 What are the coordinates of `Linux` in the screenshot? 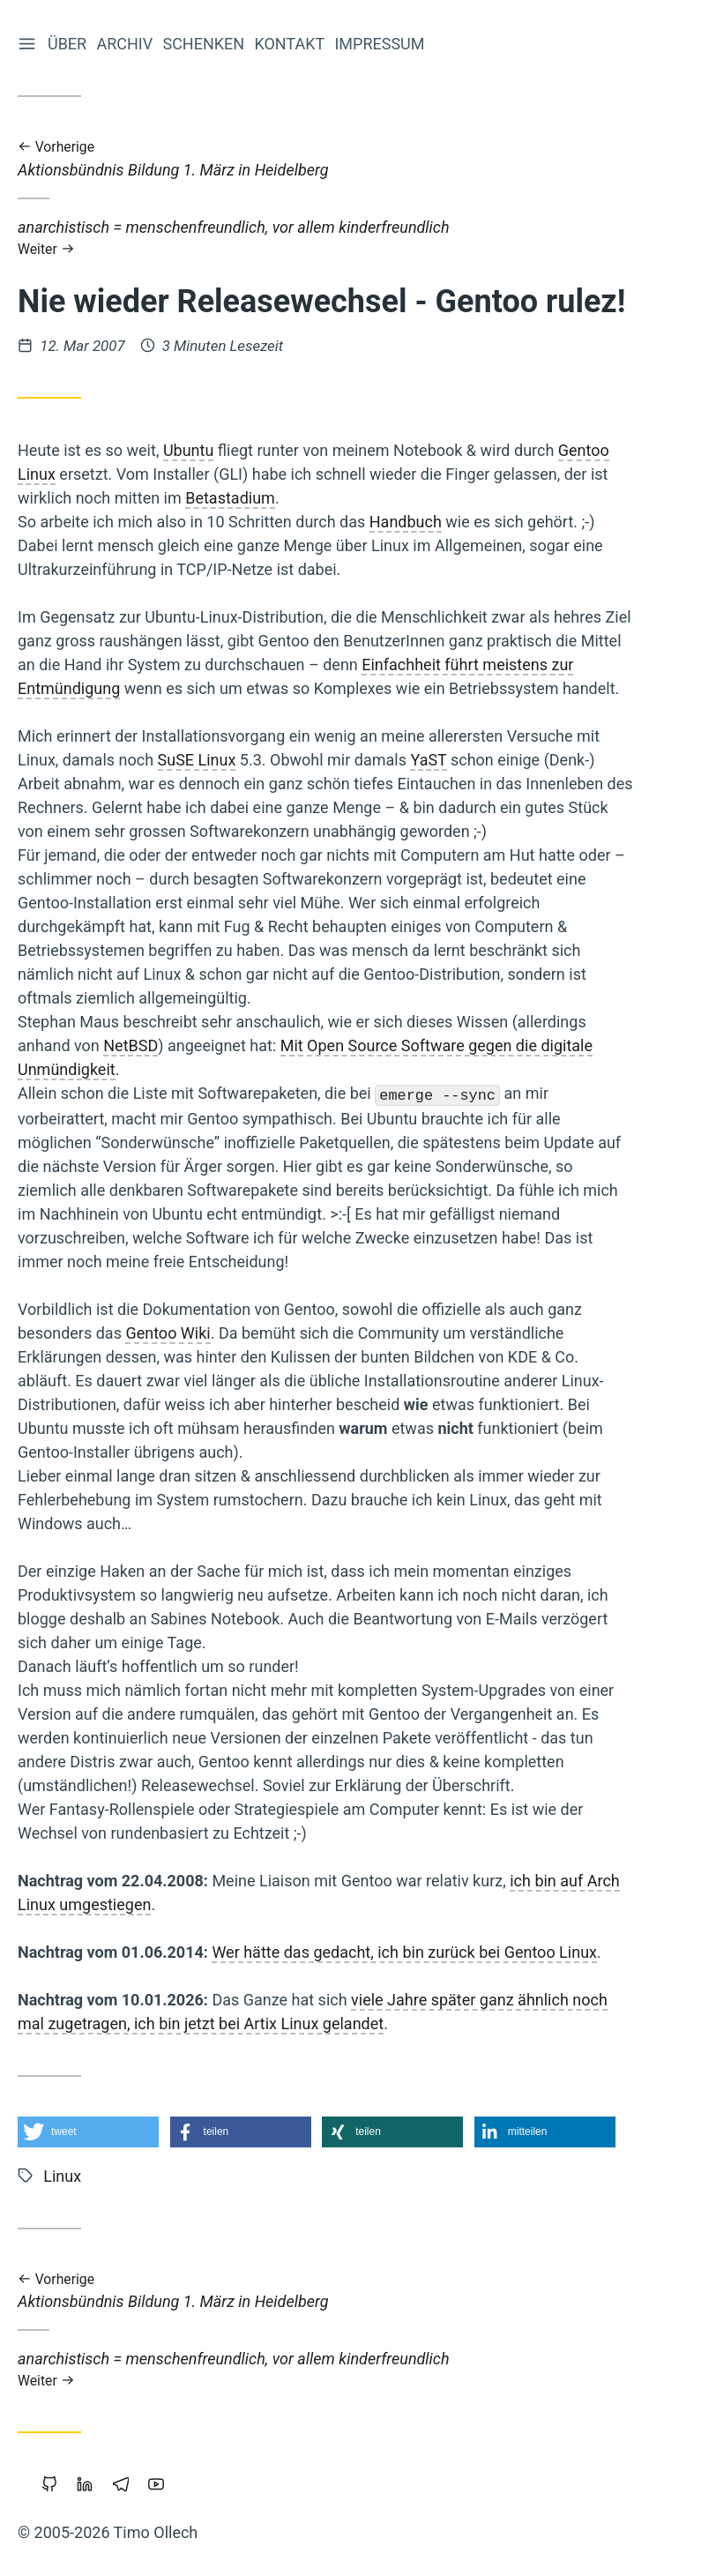 It's located at (62, 2176).